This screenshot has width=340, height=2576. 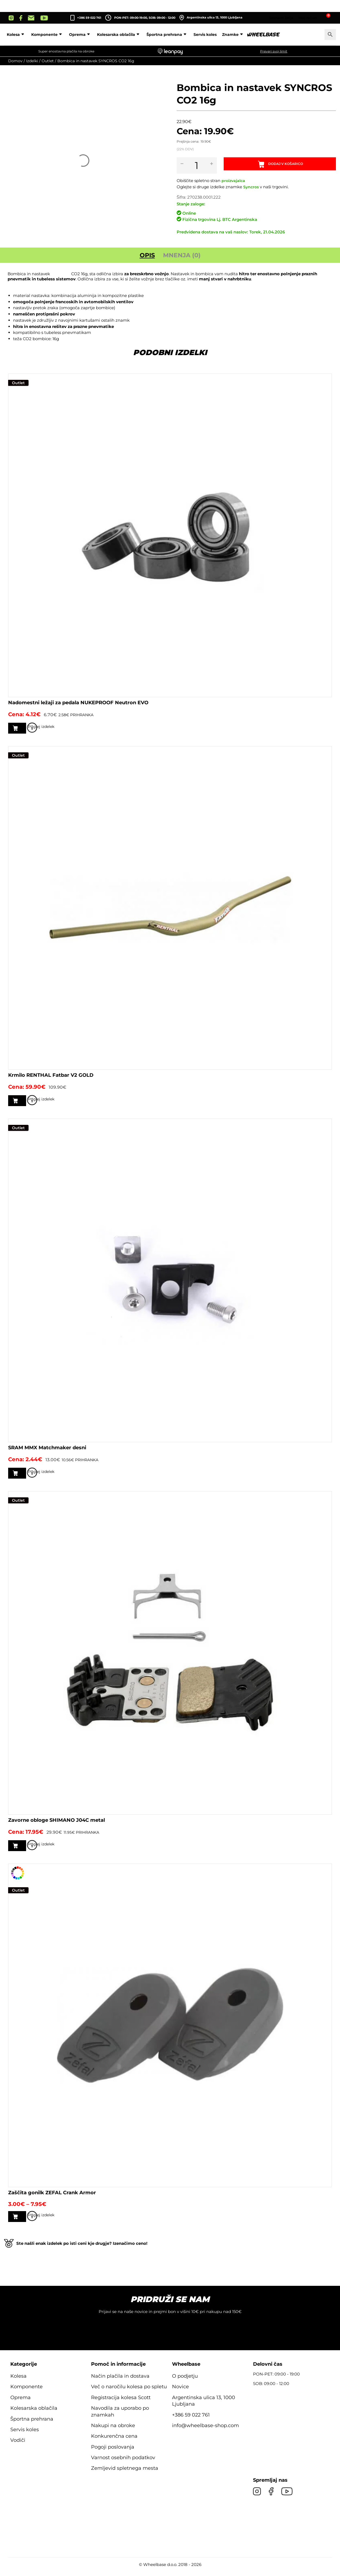 What do you see at coordinates (15, 60) in the screenshot?
I see `Domov` at bounding box center [15, 60].